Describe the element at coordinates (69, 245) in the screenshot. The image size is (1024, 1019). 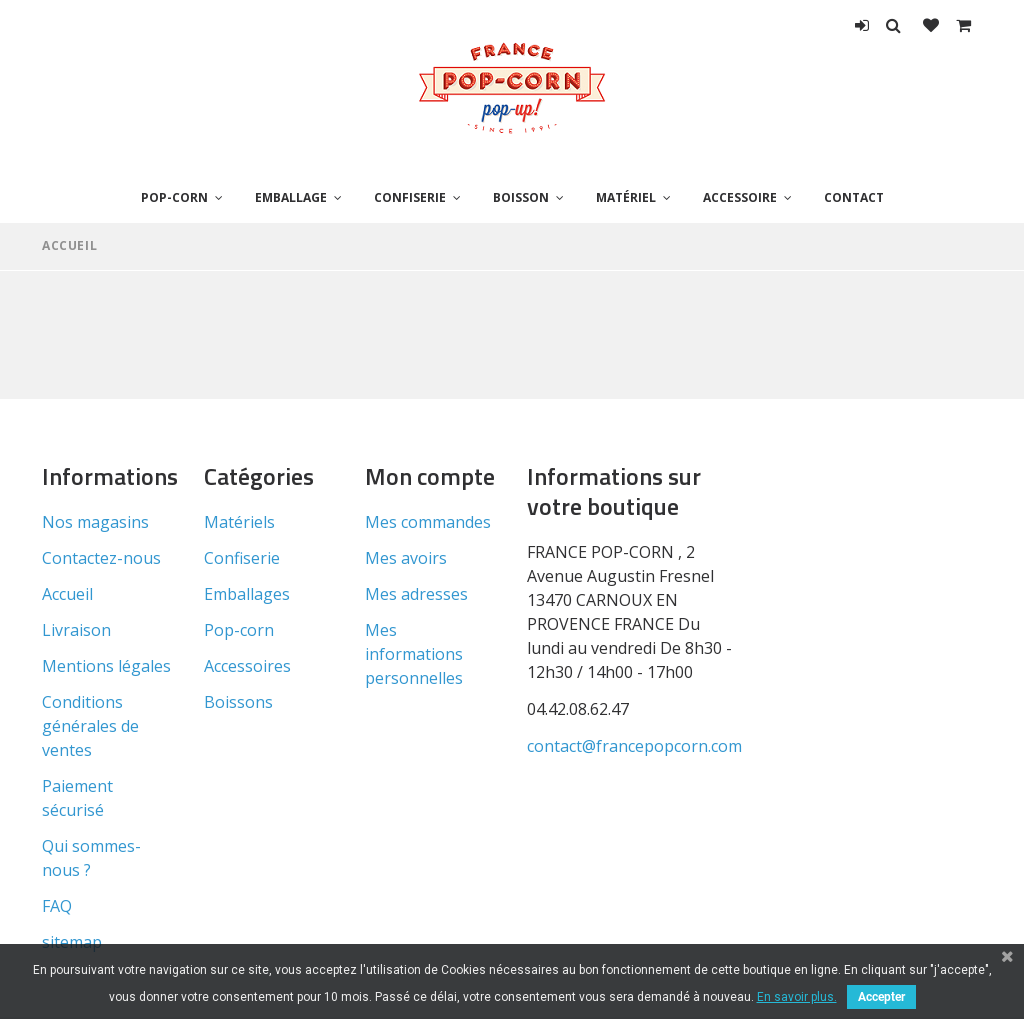
I see `Accueil` at that location.